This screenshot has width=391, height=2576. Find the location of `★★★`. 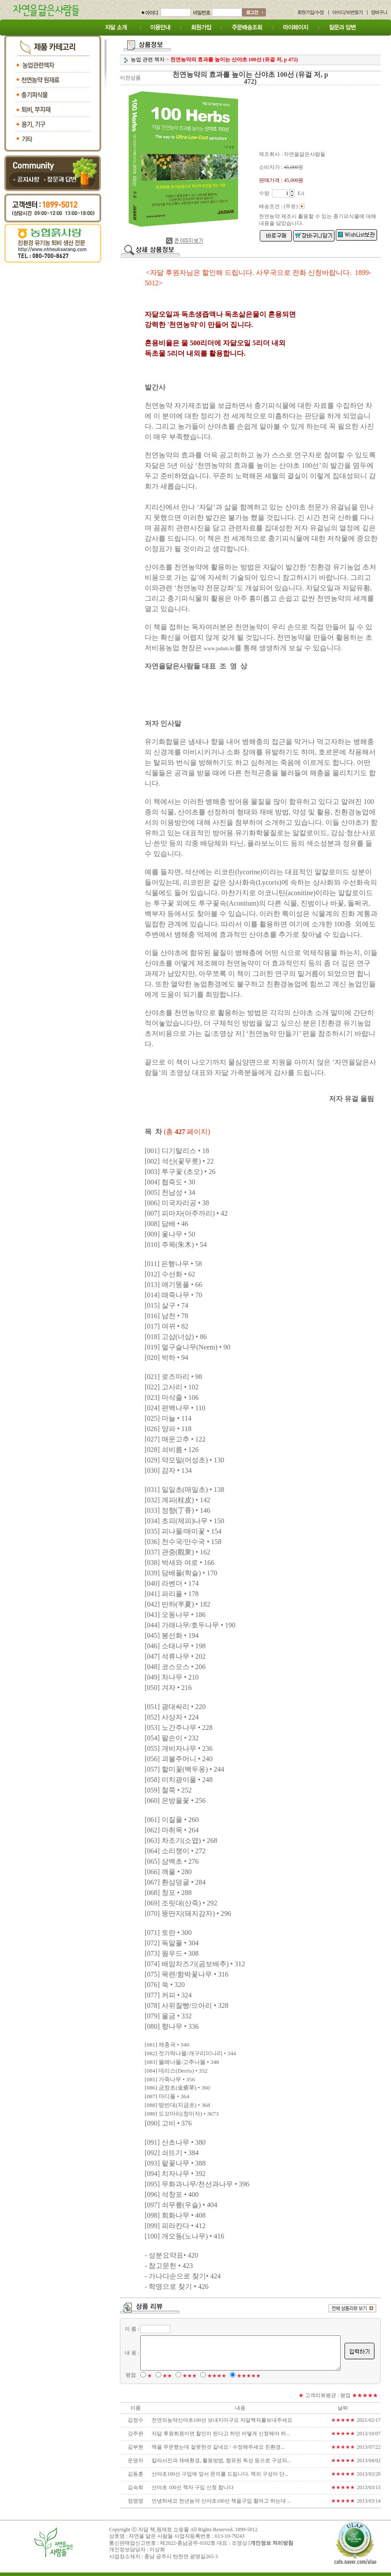

★★★ is located at coordinates (188, 2379).